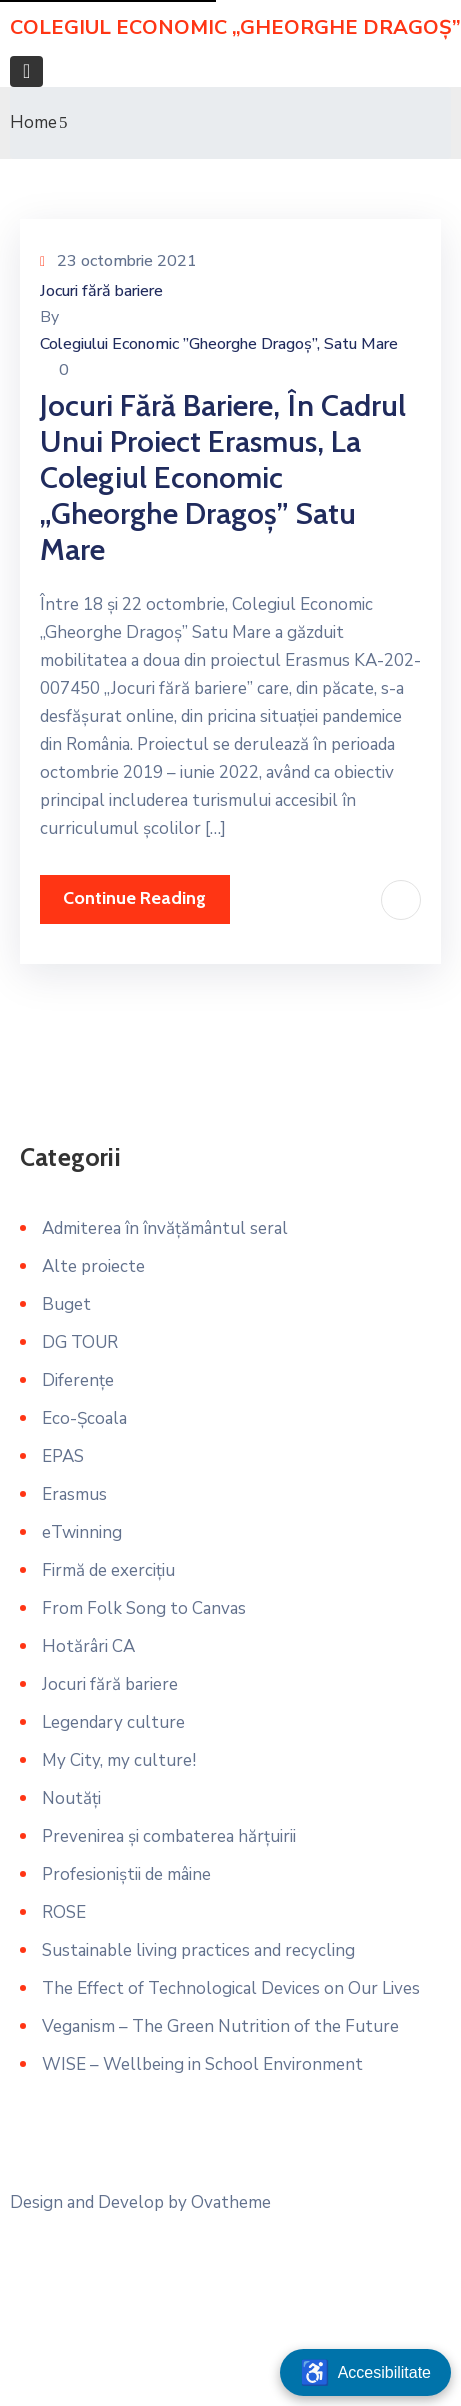 The image size is (461, 2406). Describe the element at coordinates (119, 1760) in the screenshot. I see `My City, my culture!` at that location.